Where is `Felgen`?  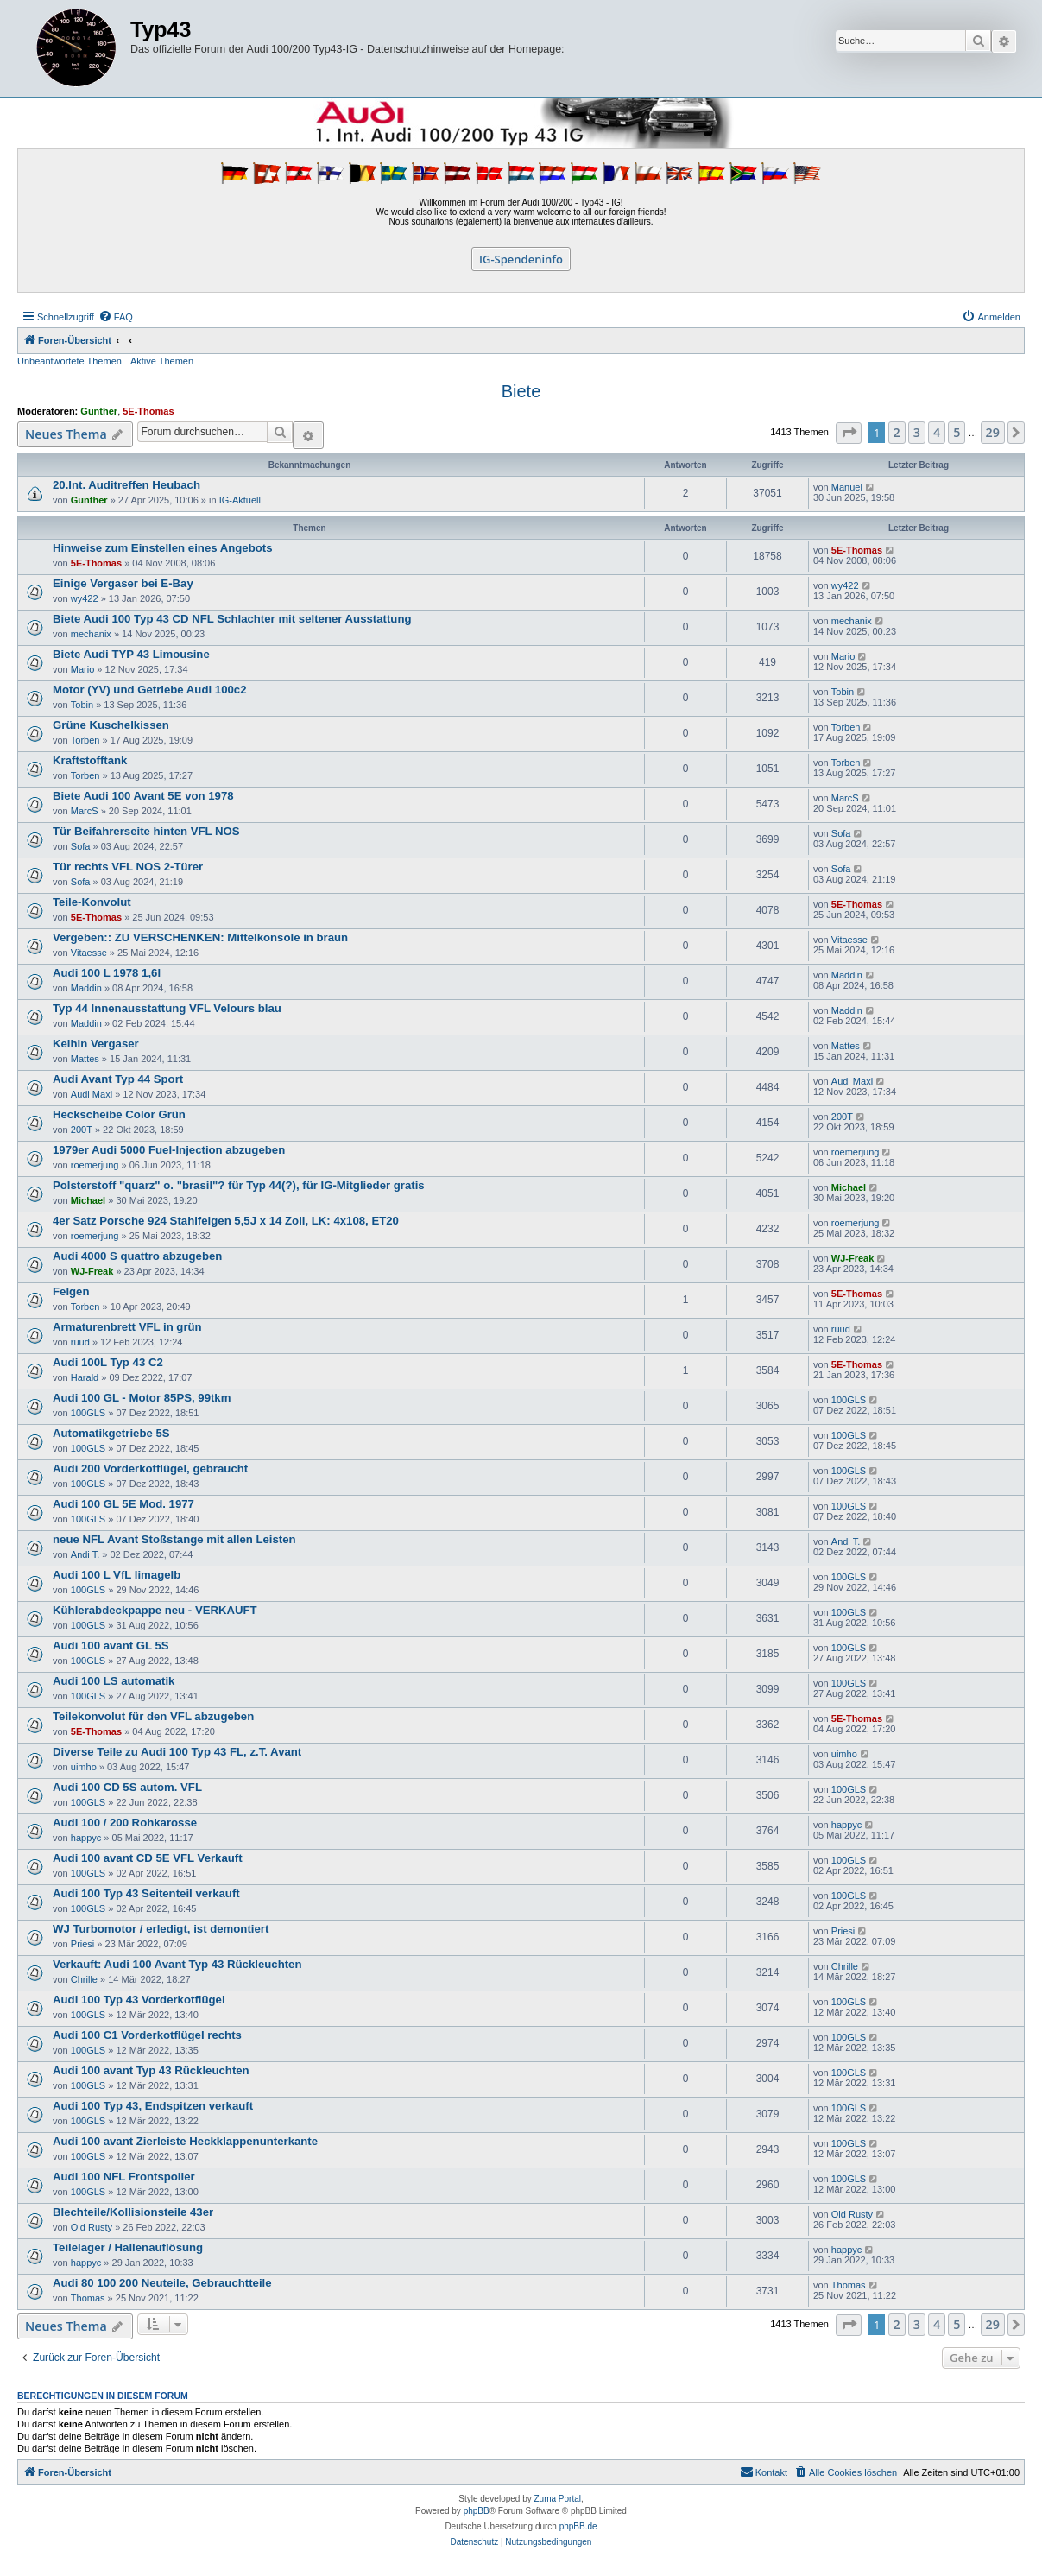
Felgen is located at coordinates (71, 1291).